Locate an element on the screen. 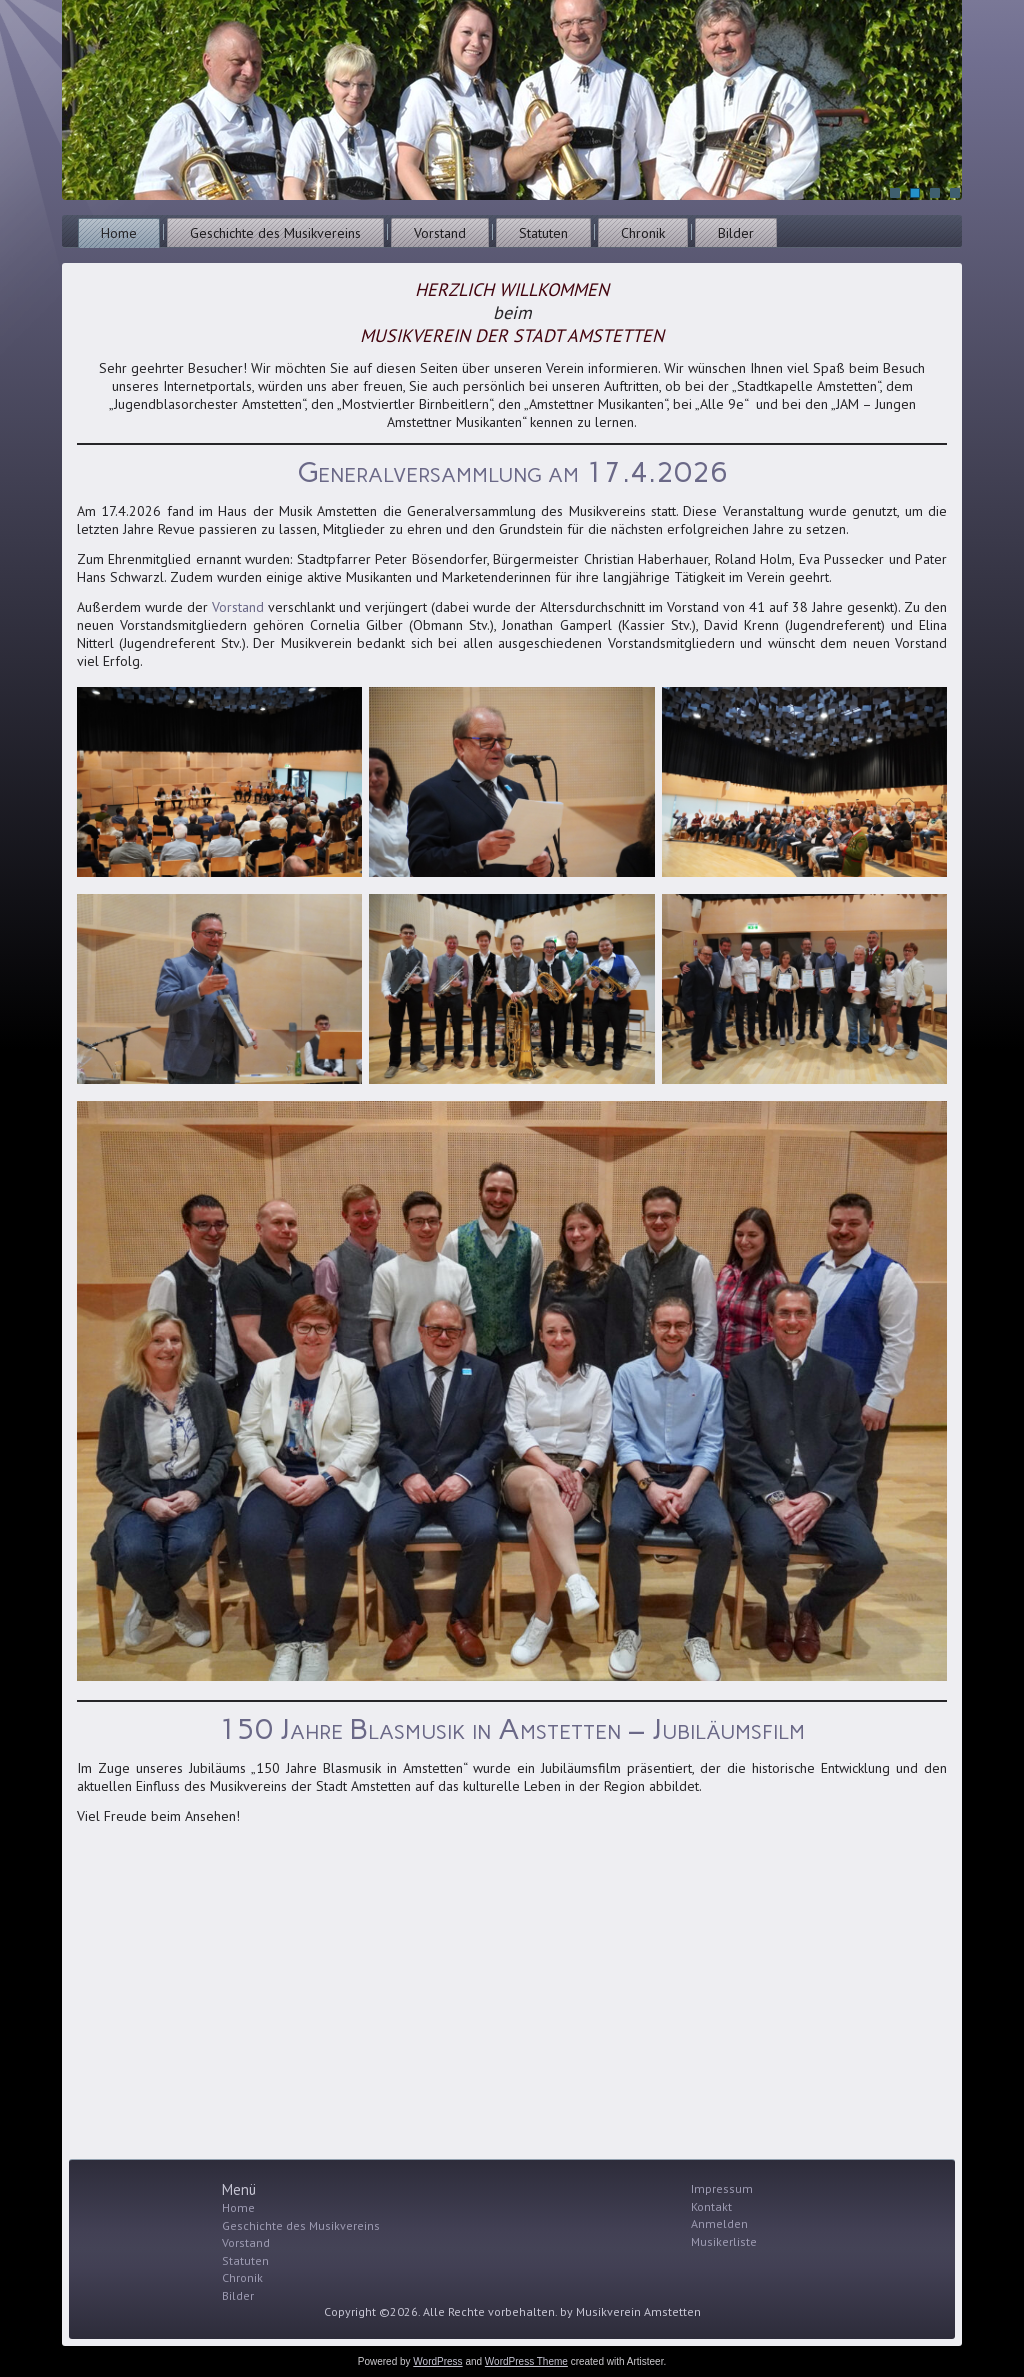 Image resolution: width=1024 pixels, height=2377 pixels. Statuten is located at coordinates (543, 233).